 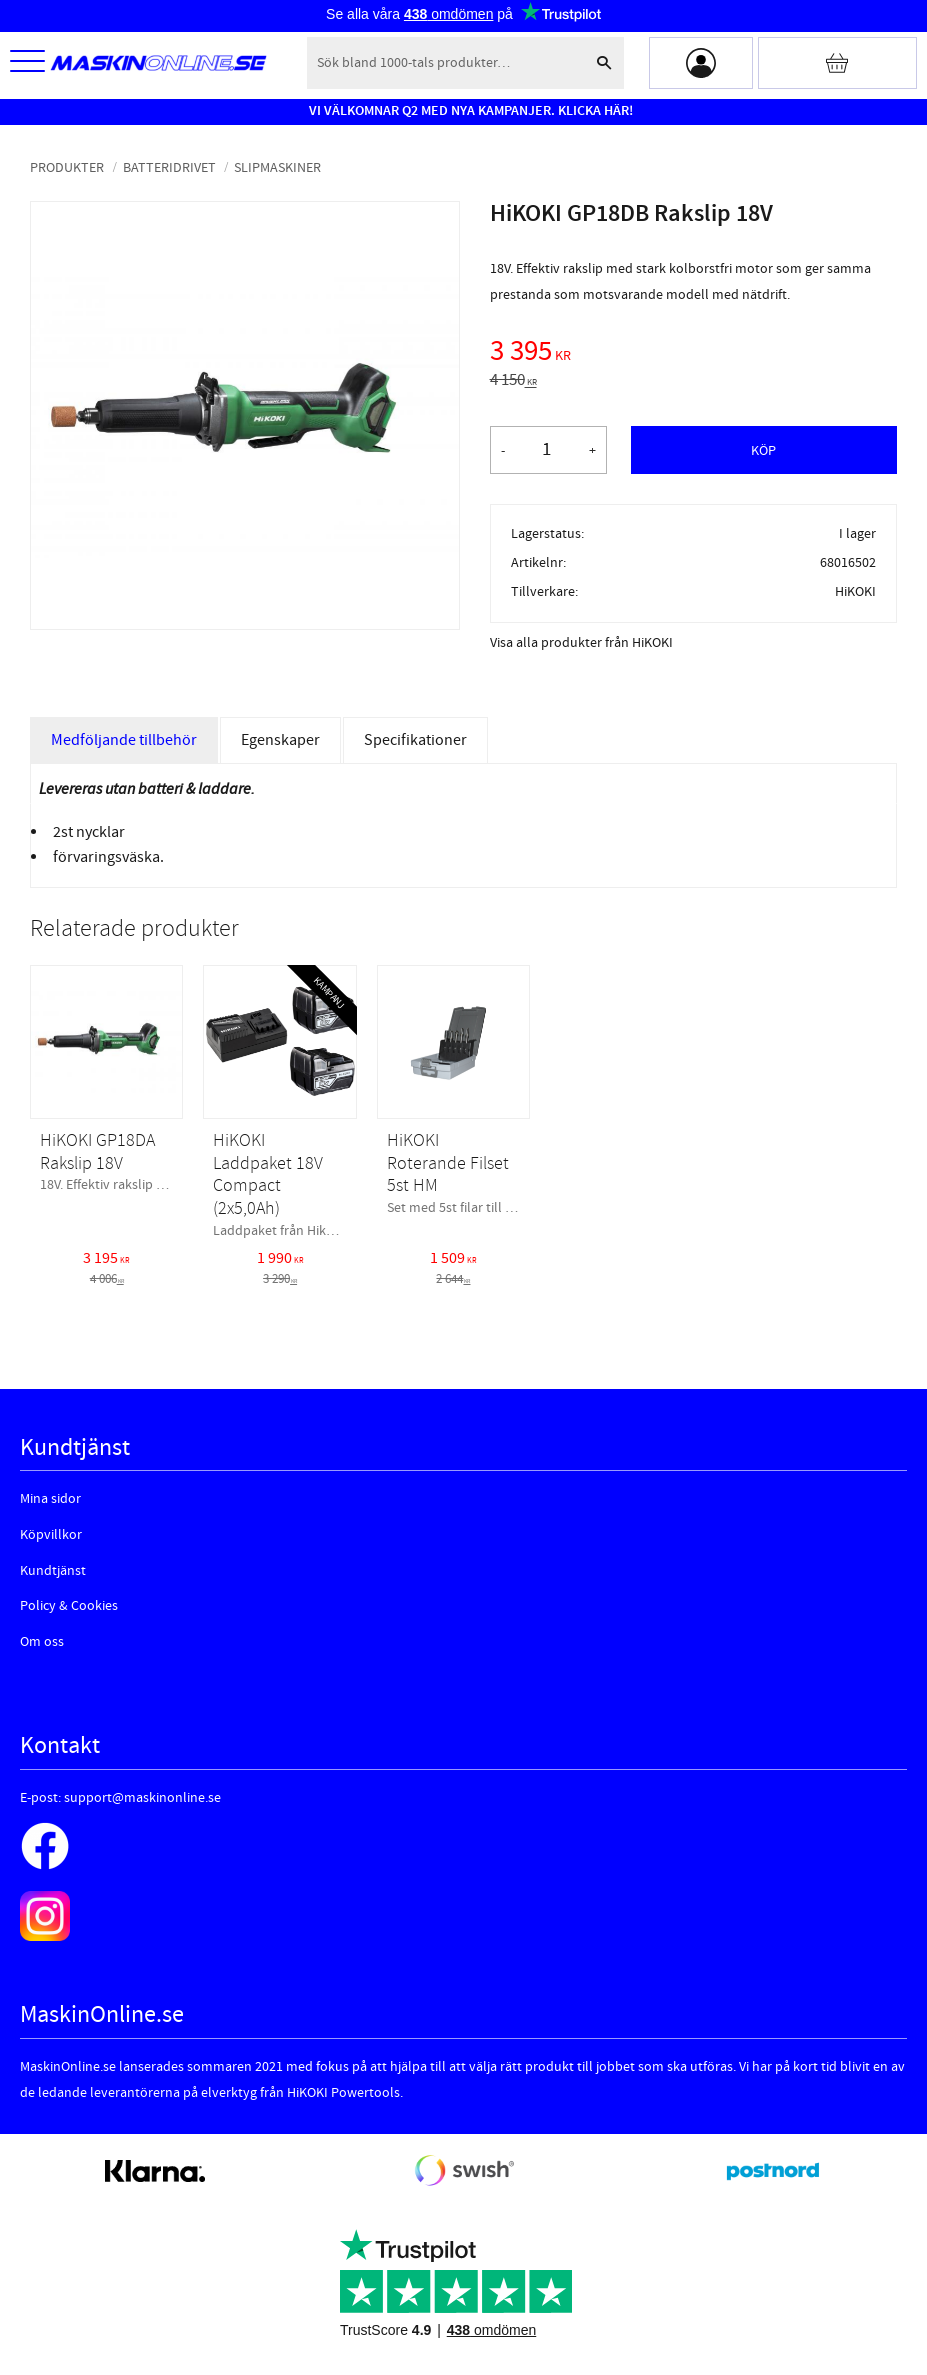 What do you see at coordinates (42, 1642) in the screenshot?
I see `Om oss` at bounding box center [42, 1642].